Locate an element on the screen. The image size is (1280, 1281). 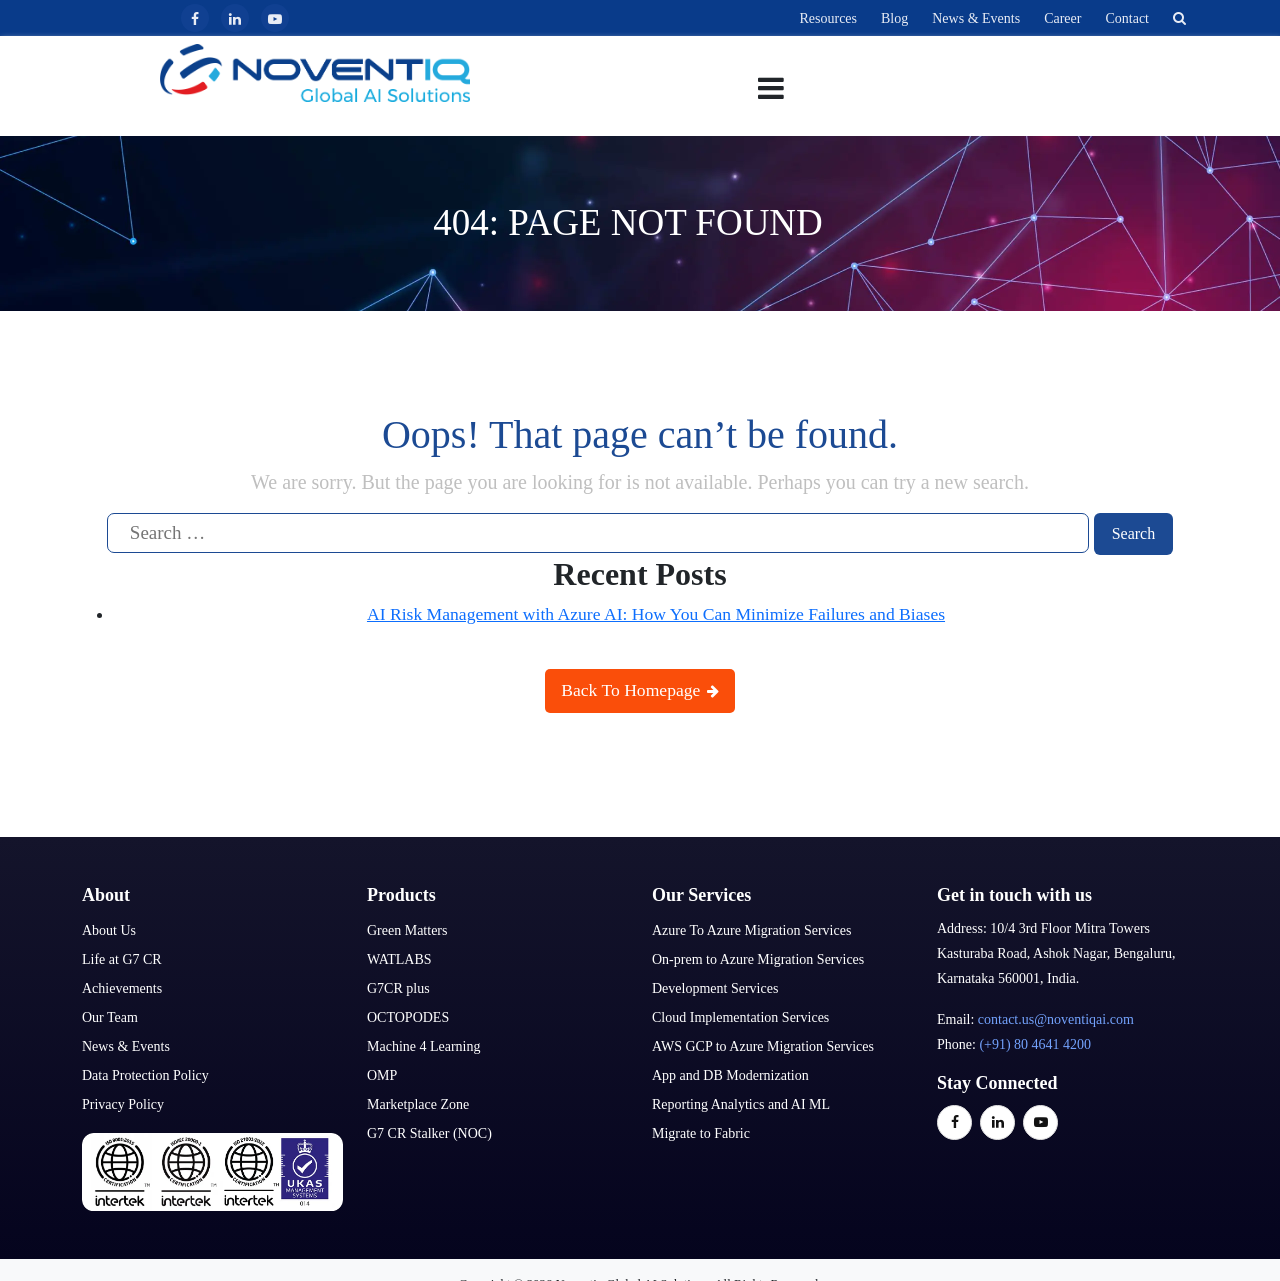
OMP is located at coordinates (382, 1073).